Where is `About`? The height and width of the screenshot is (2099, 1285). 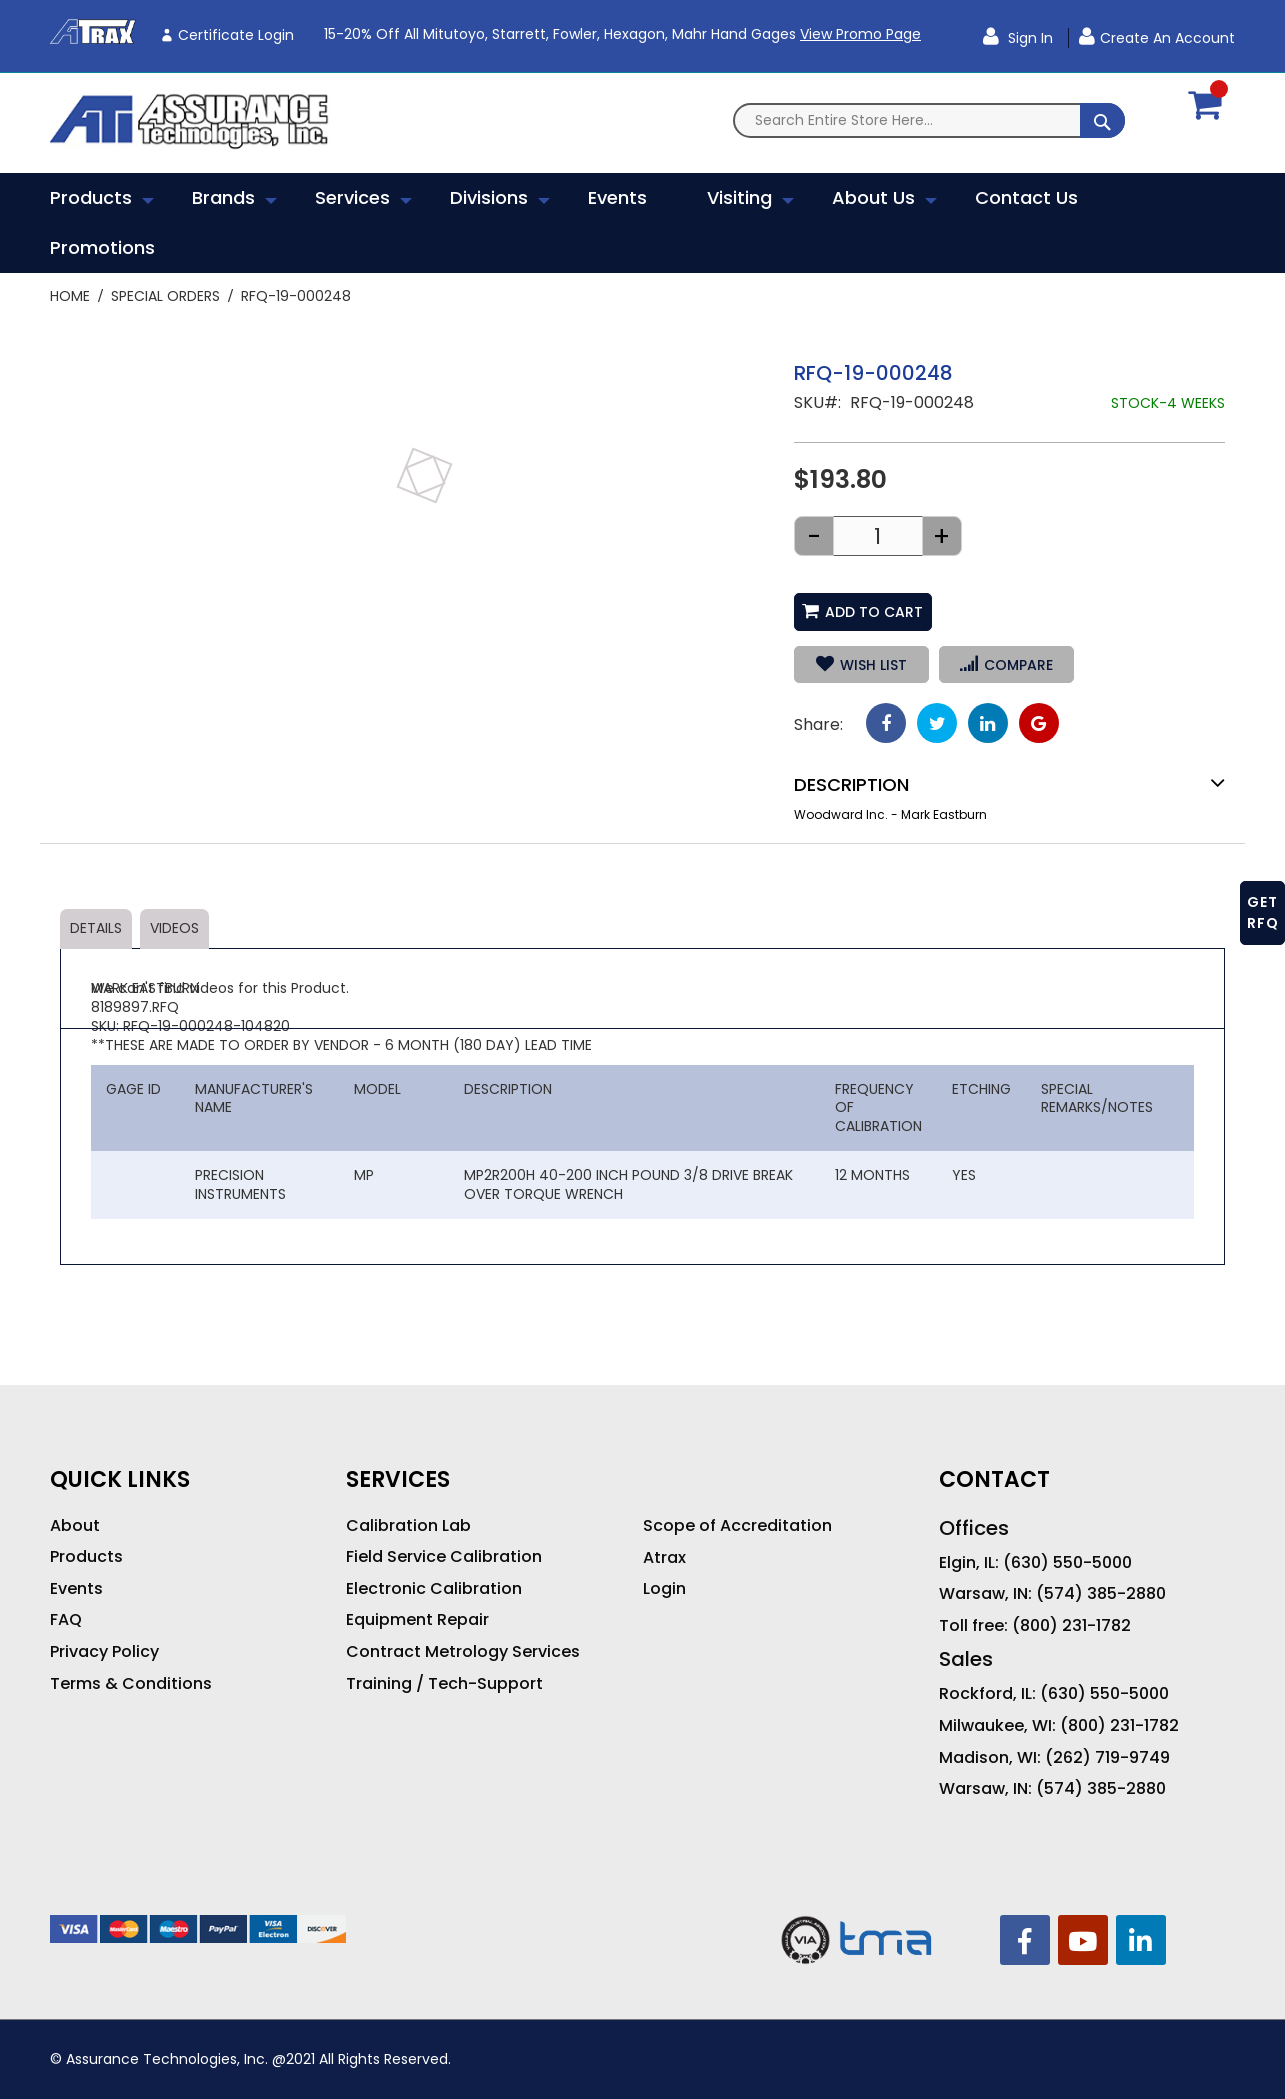 About is located at coordinates (75, 1526).